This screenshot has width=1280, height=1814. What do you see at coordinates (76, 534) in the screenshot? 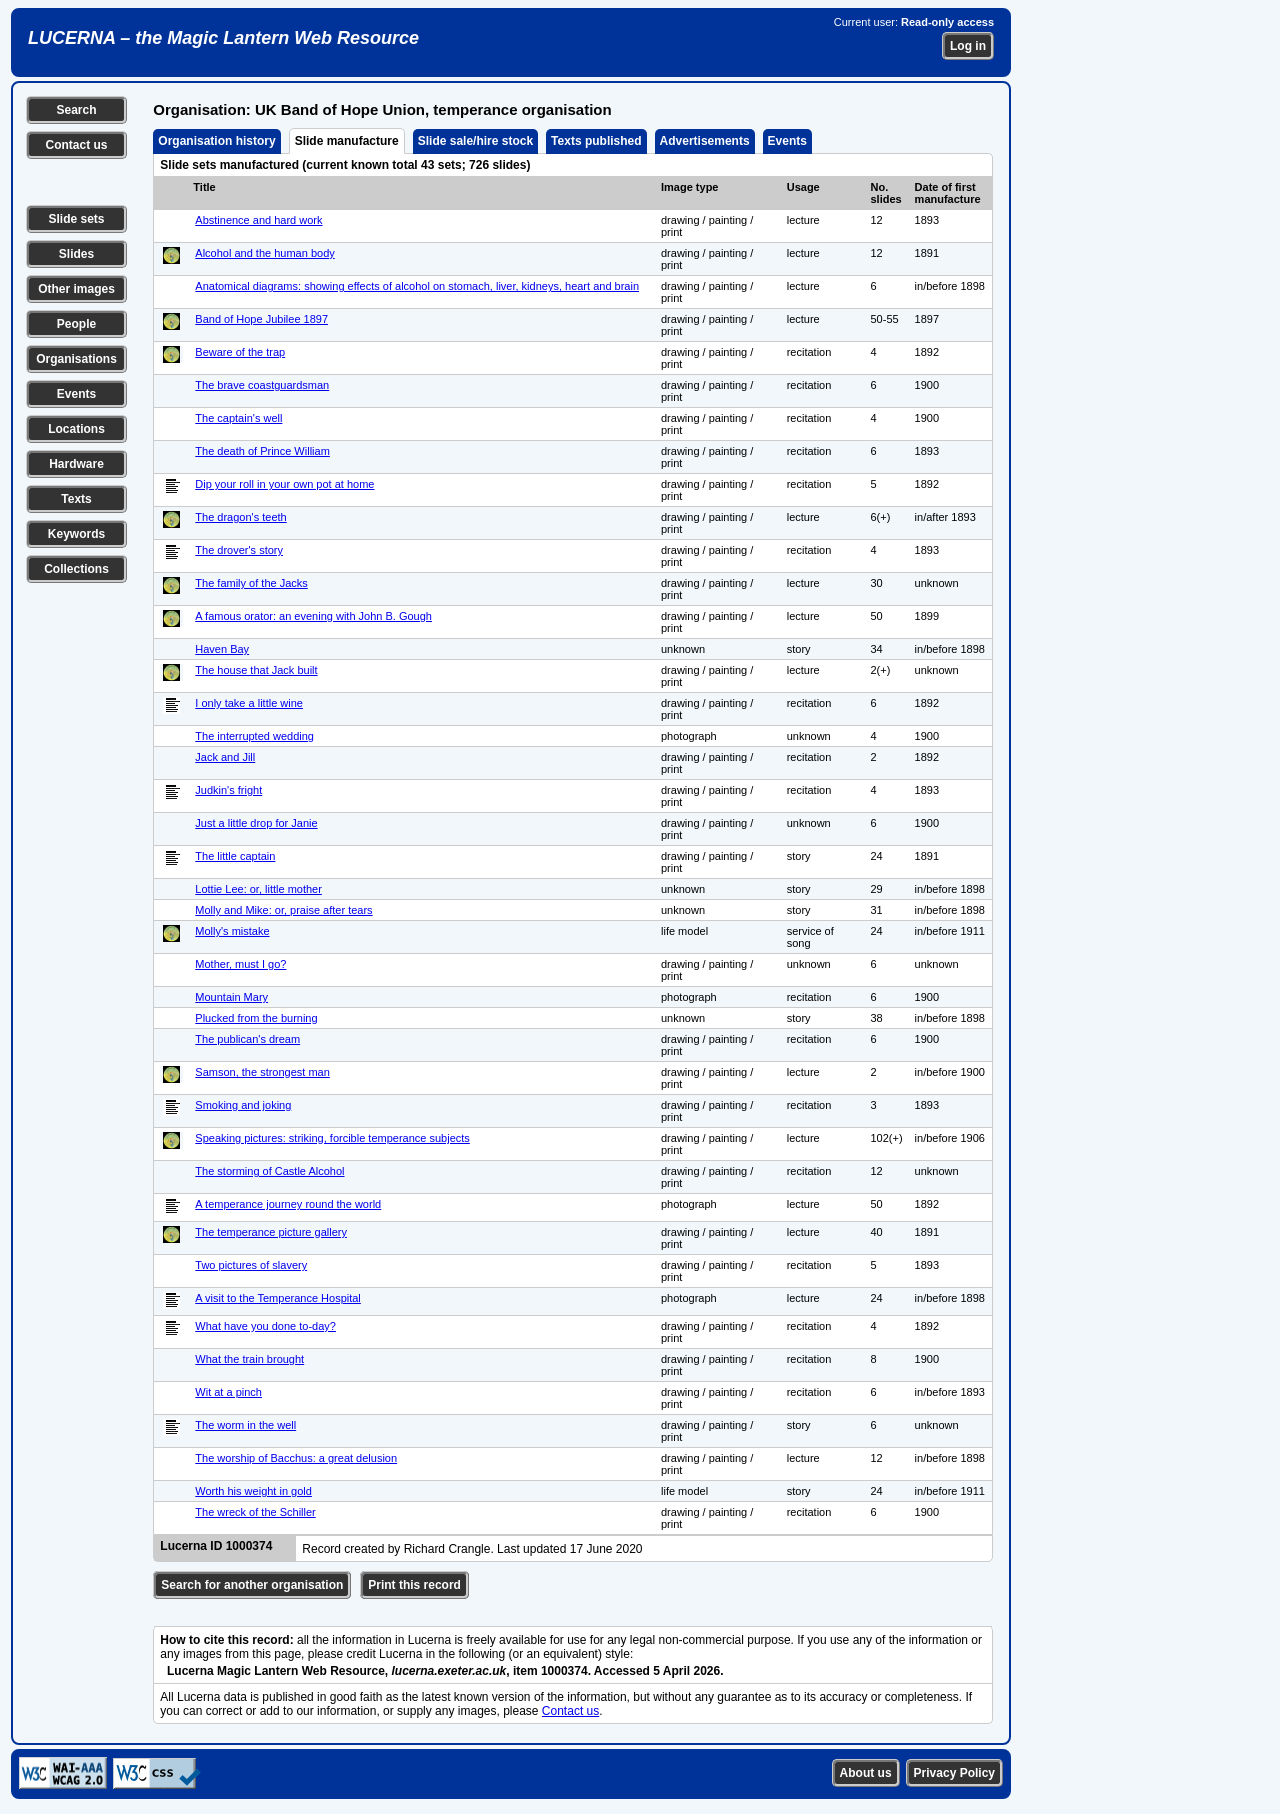
I see `Keywords` at bounding box center [76, 534].